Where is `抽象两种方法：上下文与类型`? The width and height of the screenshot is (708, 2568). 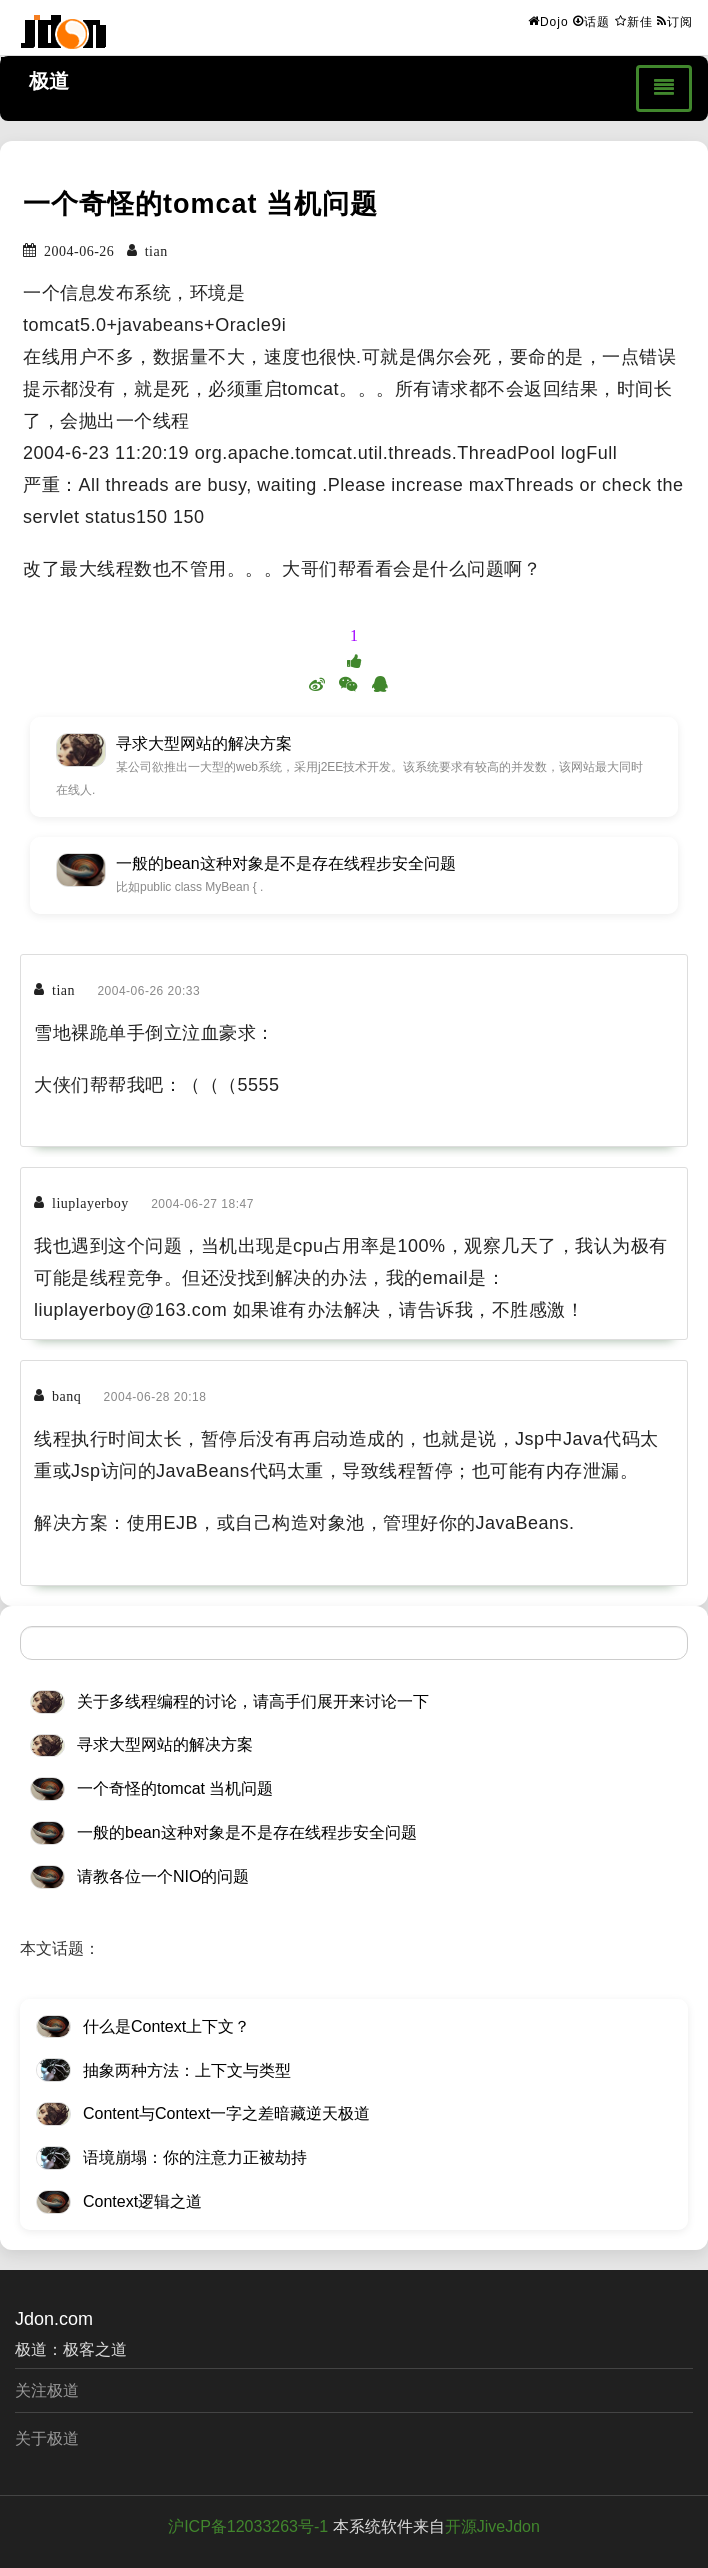 抽象两种方法：上下文与类型 is located at coordinates (187, 2070).